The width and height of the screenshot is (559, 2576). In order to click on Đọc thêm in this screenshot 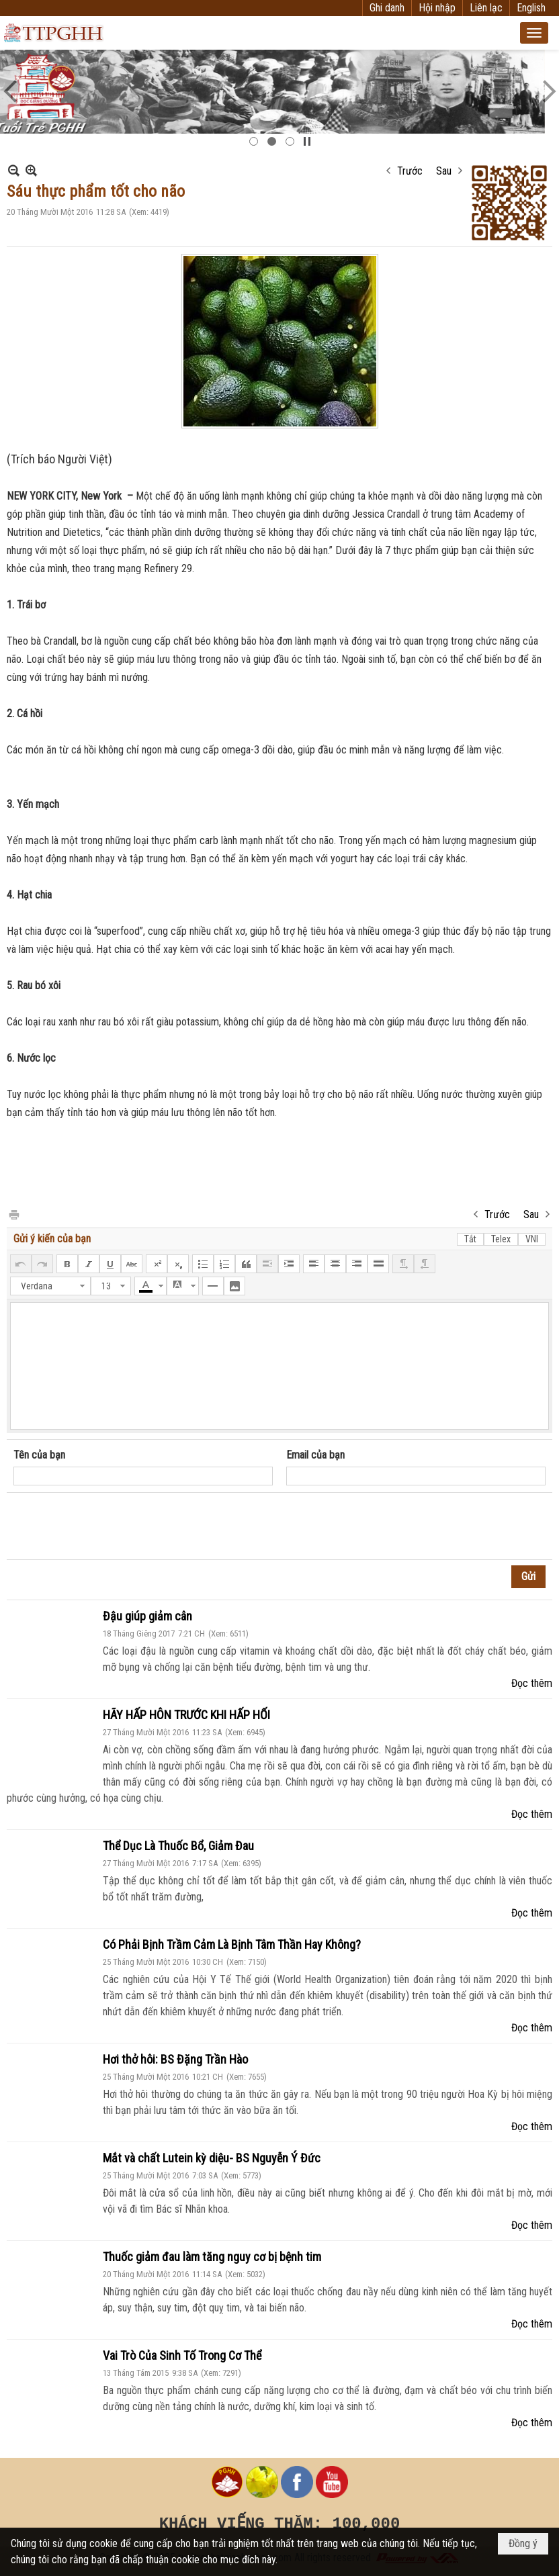, I will do `click(531, 1683)`.